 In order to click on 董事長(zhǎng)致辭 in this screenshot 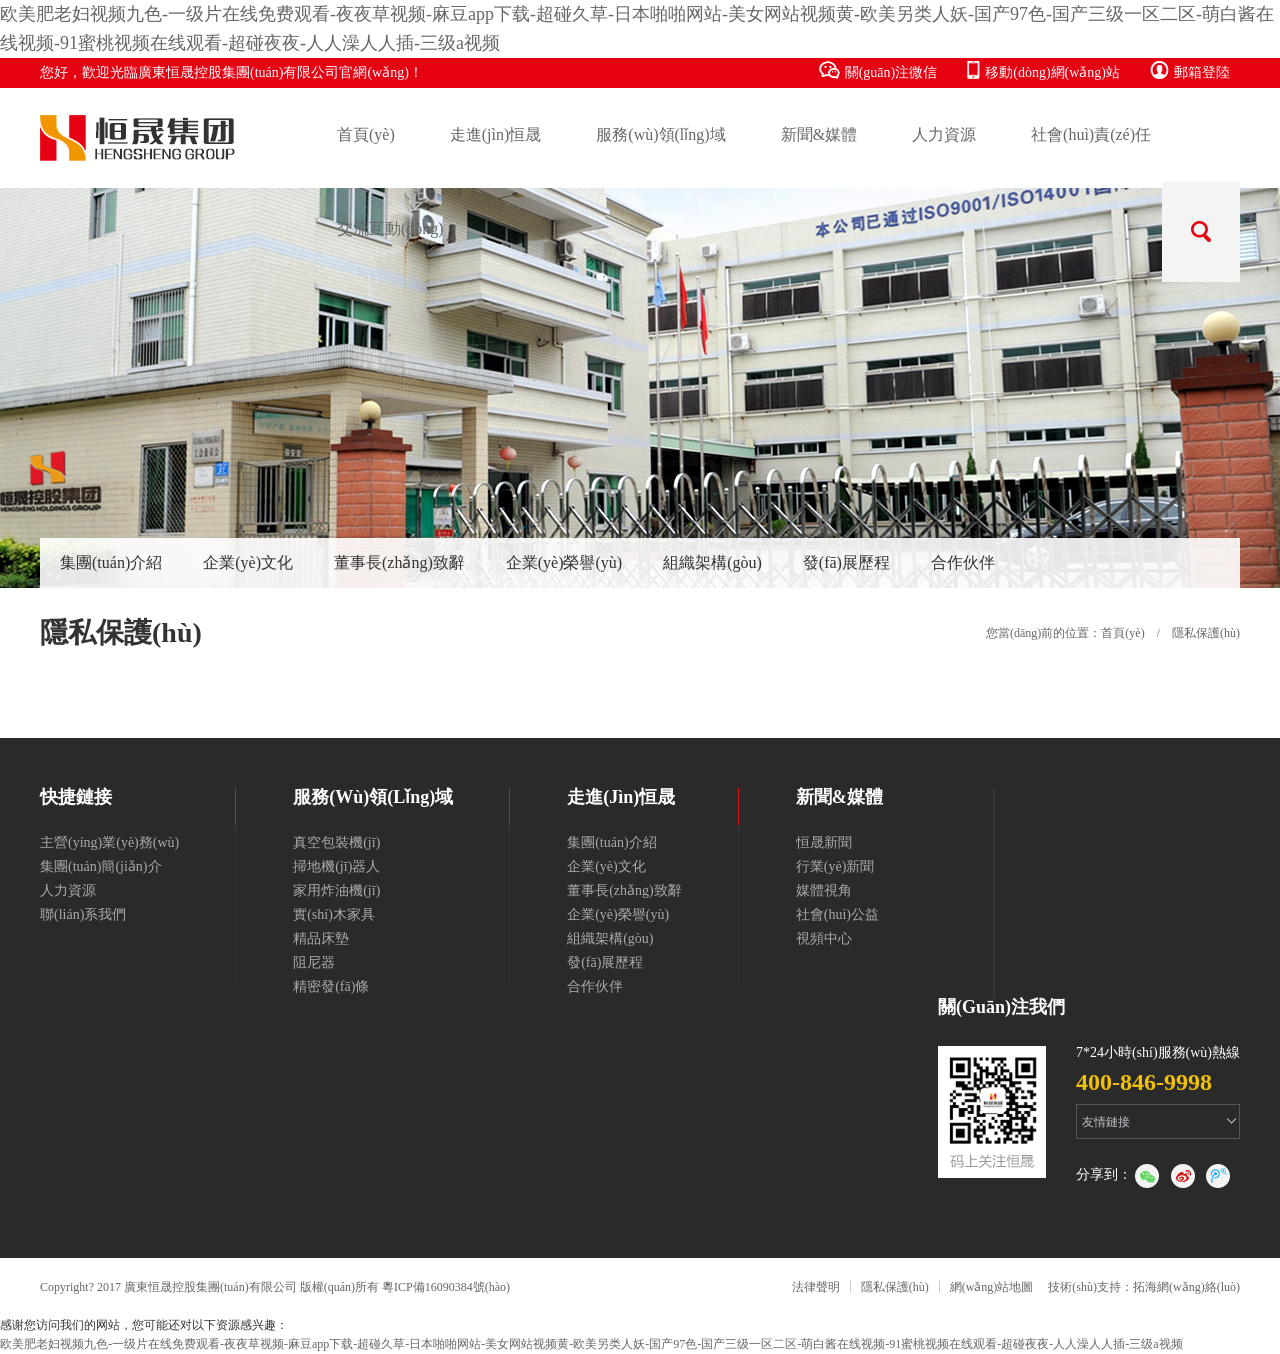, I will do `click(399, 562)`.